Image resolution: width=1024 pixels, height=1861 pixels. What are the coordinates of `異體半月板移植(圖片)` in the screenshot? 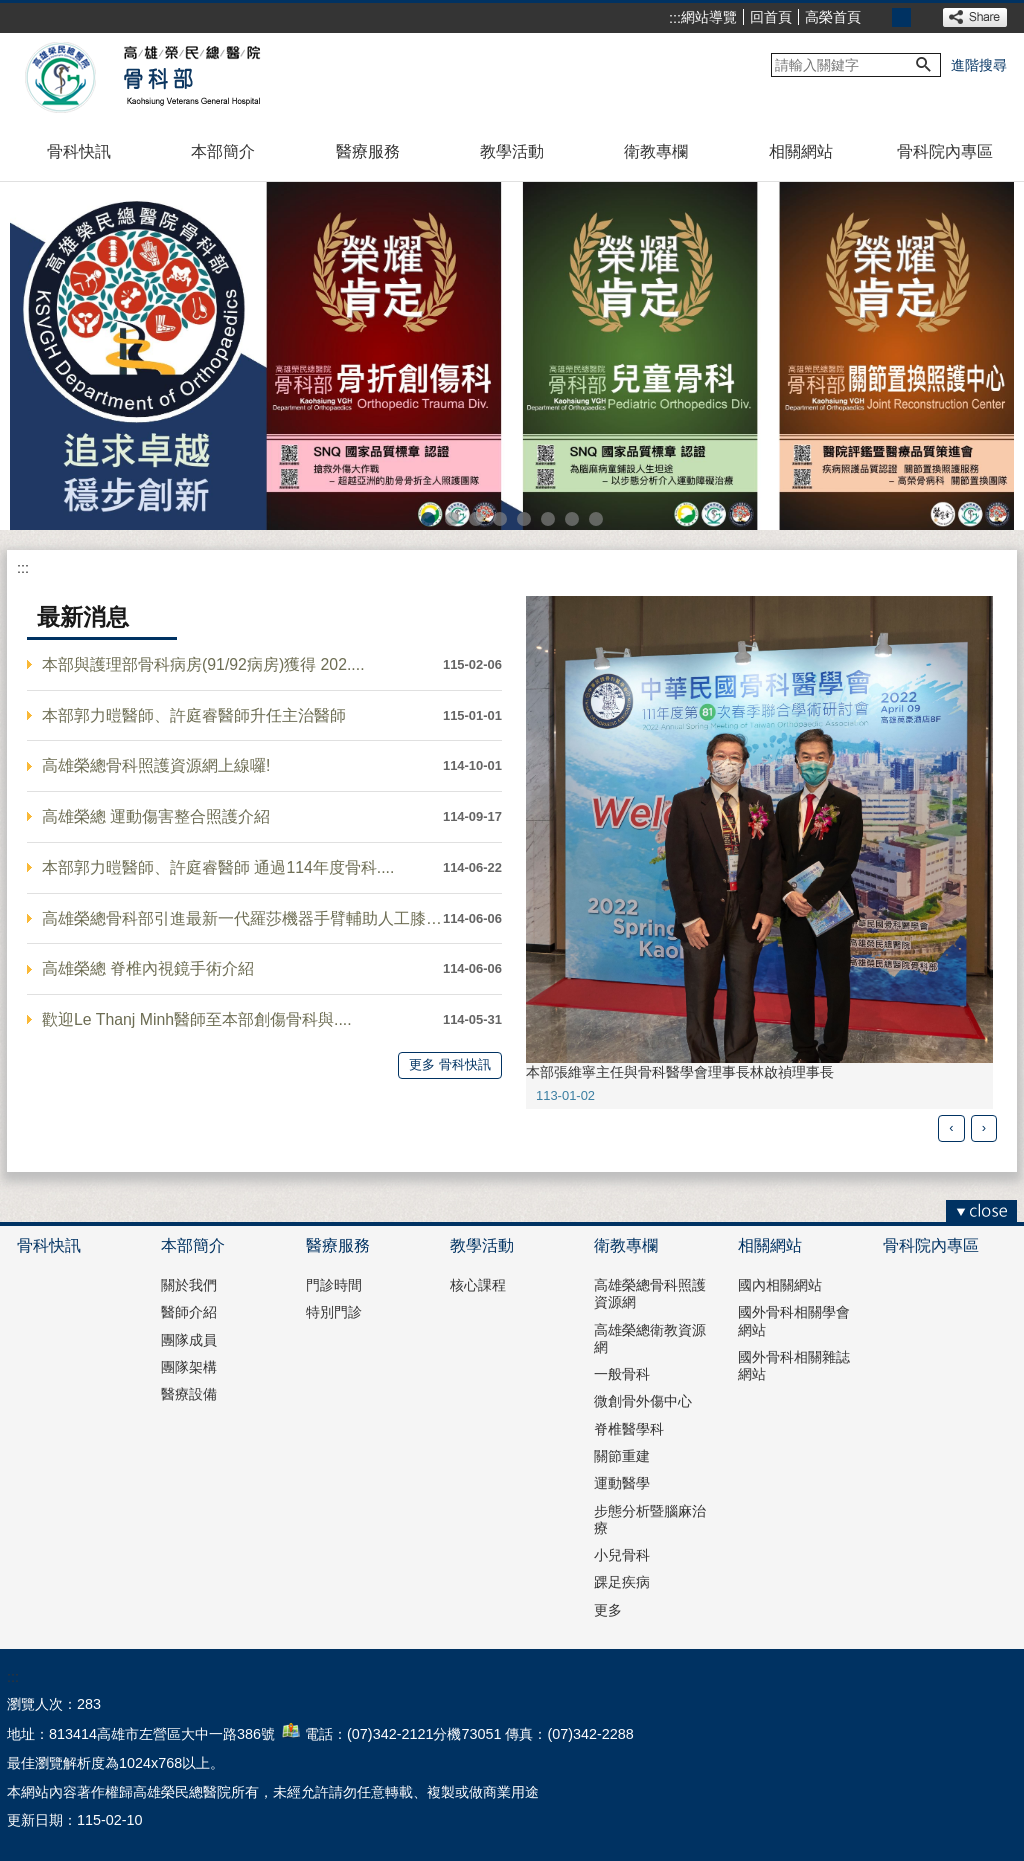 It's located at (572, 519).